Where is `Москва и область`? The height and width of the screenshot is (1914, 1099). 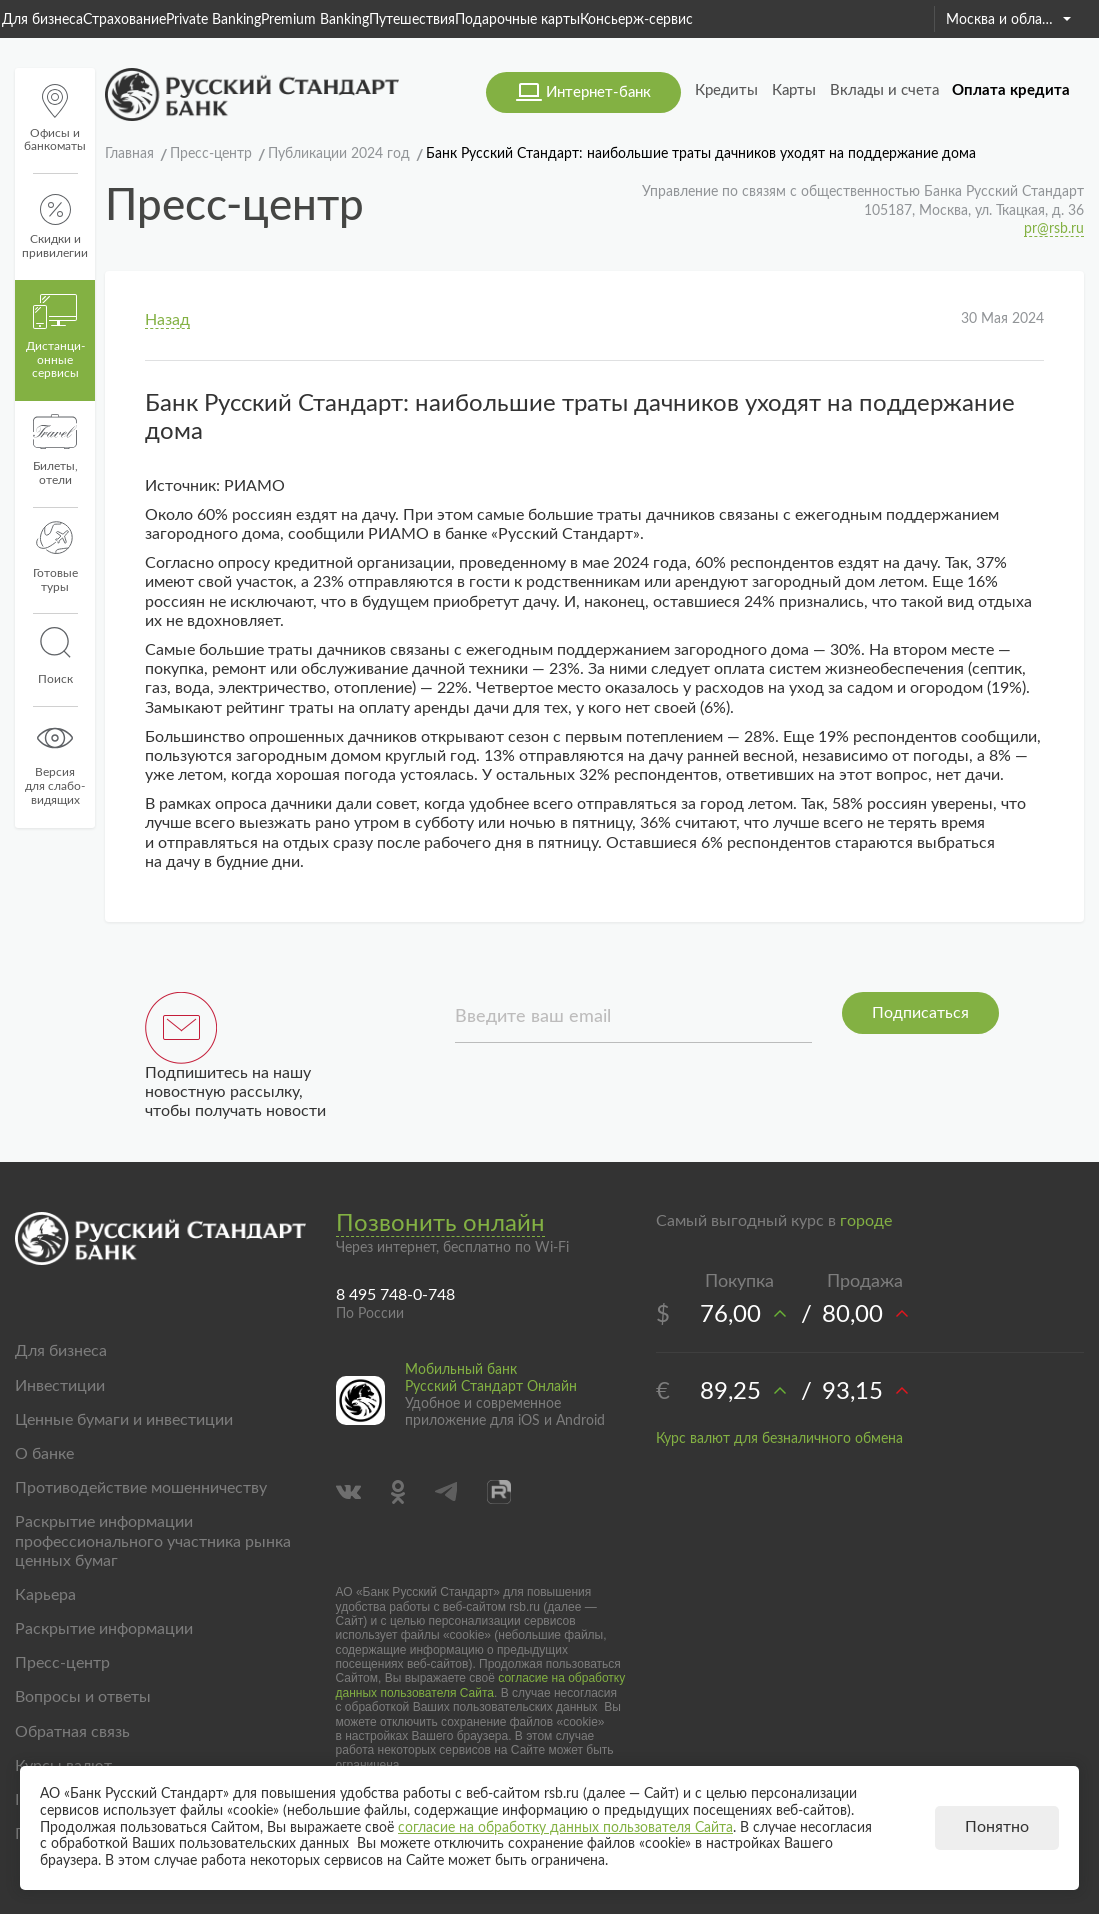
Москва и область is located at coordinates (1008, 20).